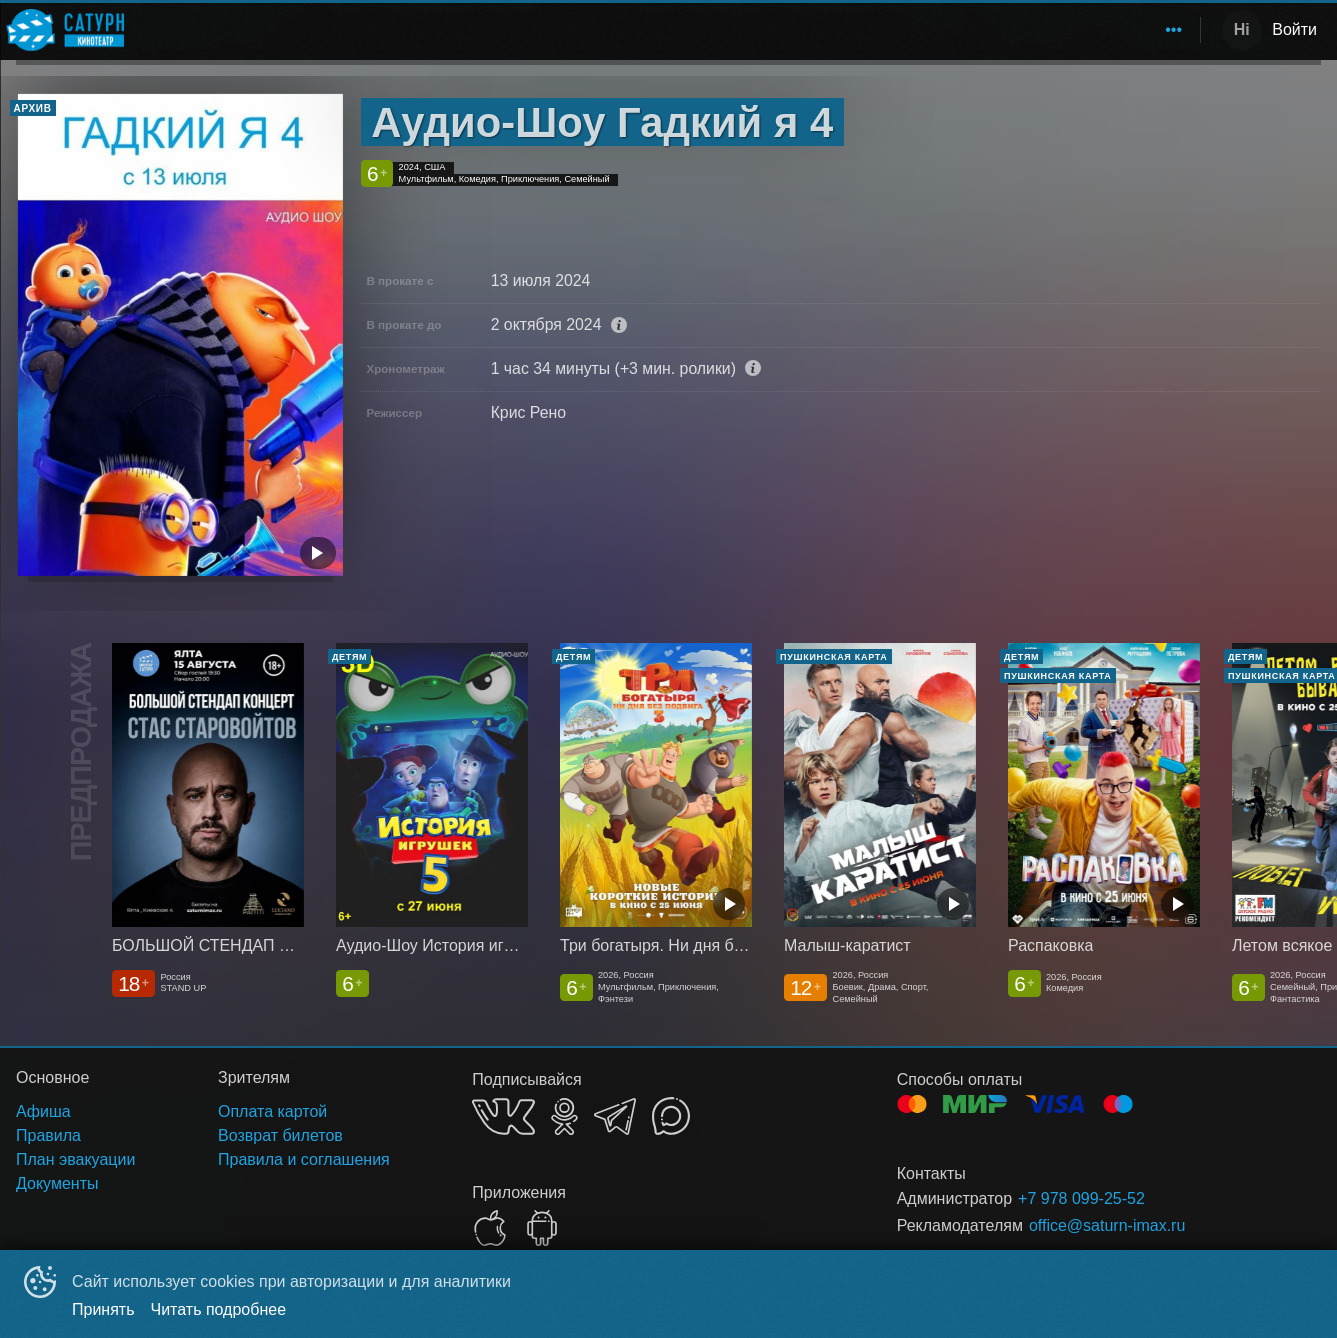  I want to click on Принять, so click(103, 1309).